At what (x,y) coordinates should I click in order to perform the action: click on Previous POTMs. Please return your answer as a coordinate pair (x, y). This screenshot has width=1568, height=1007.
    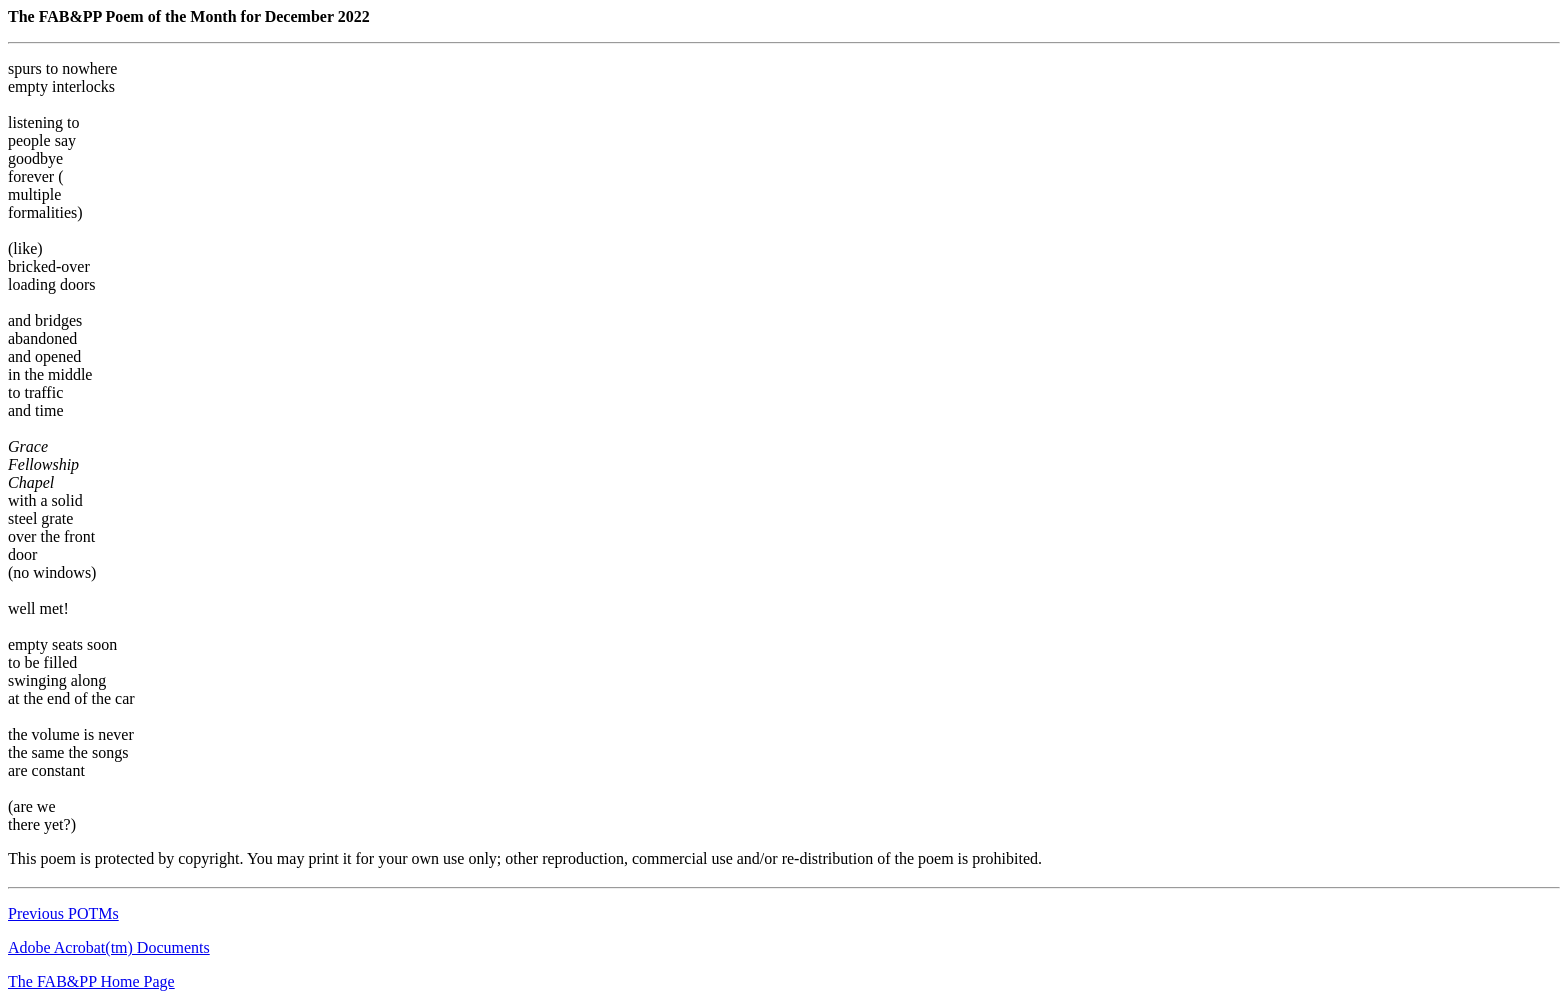
    Looking at the image, I should click on (63, 913).